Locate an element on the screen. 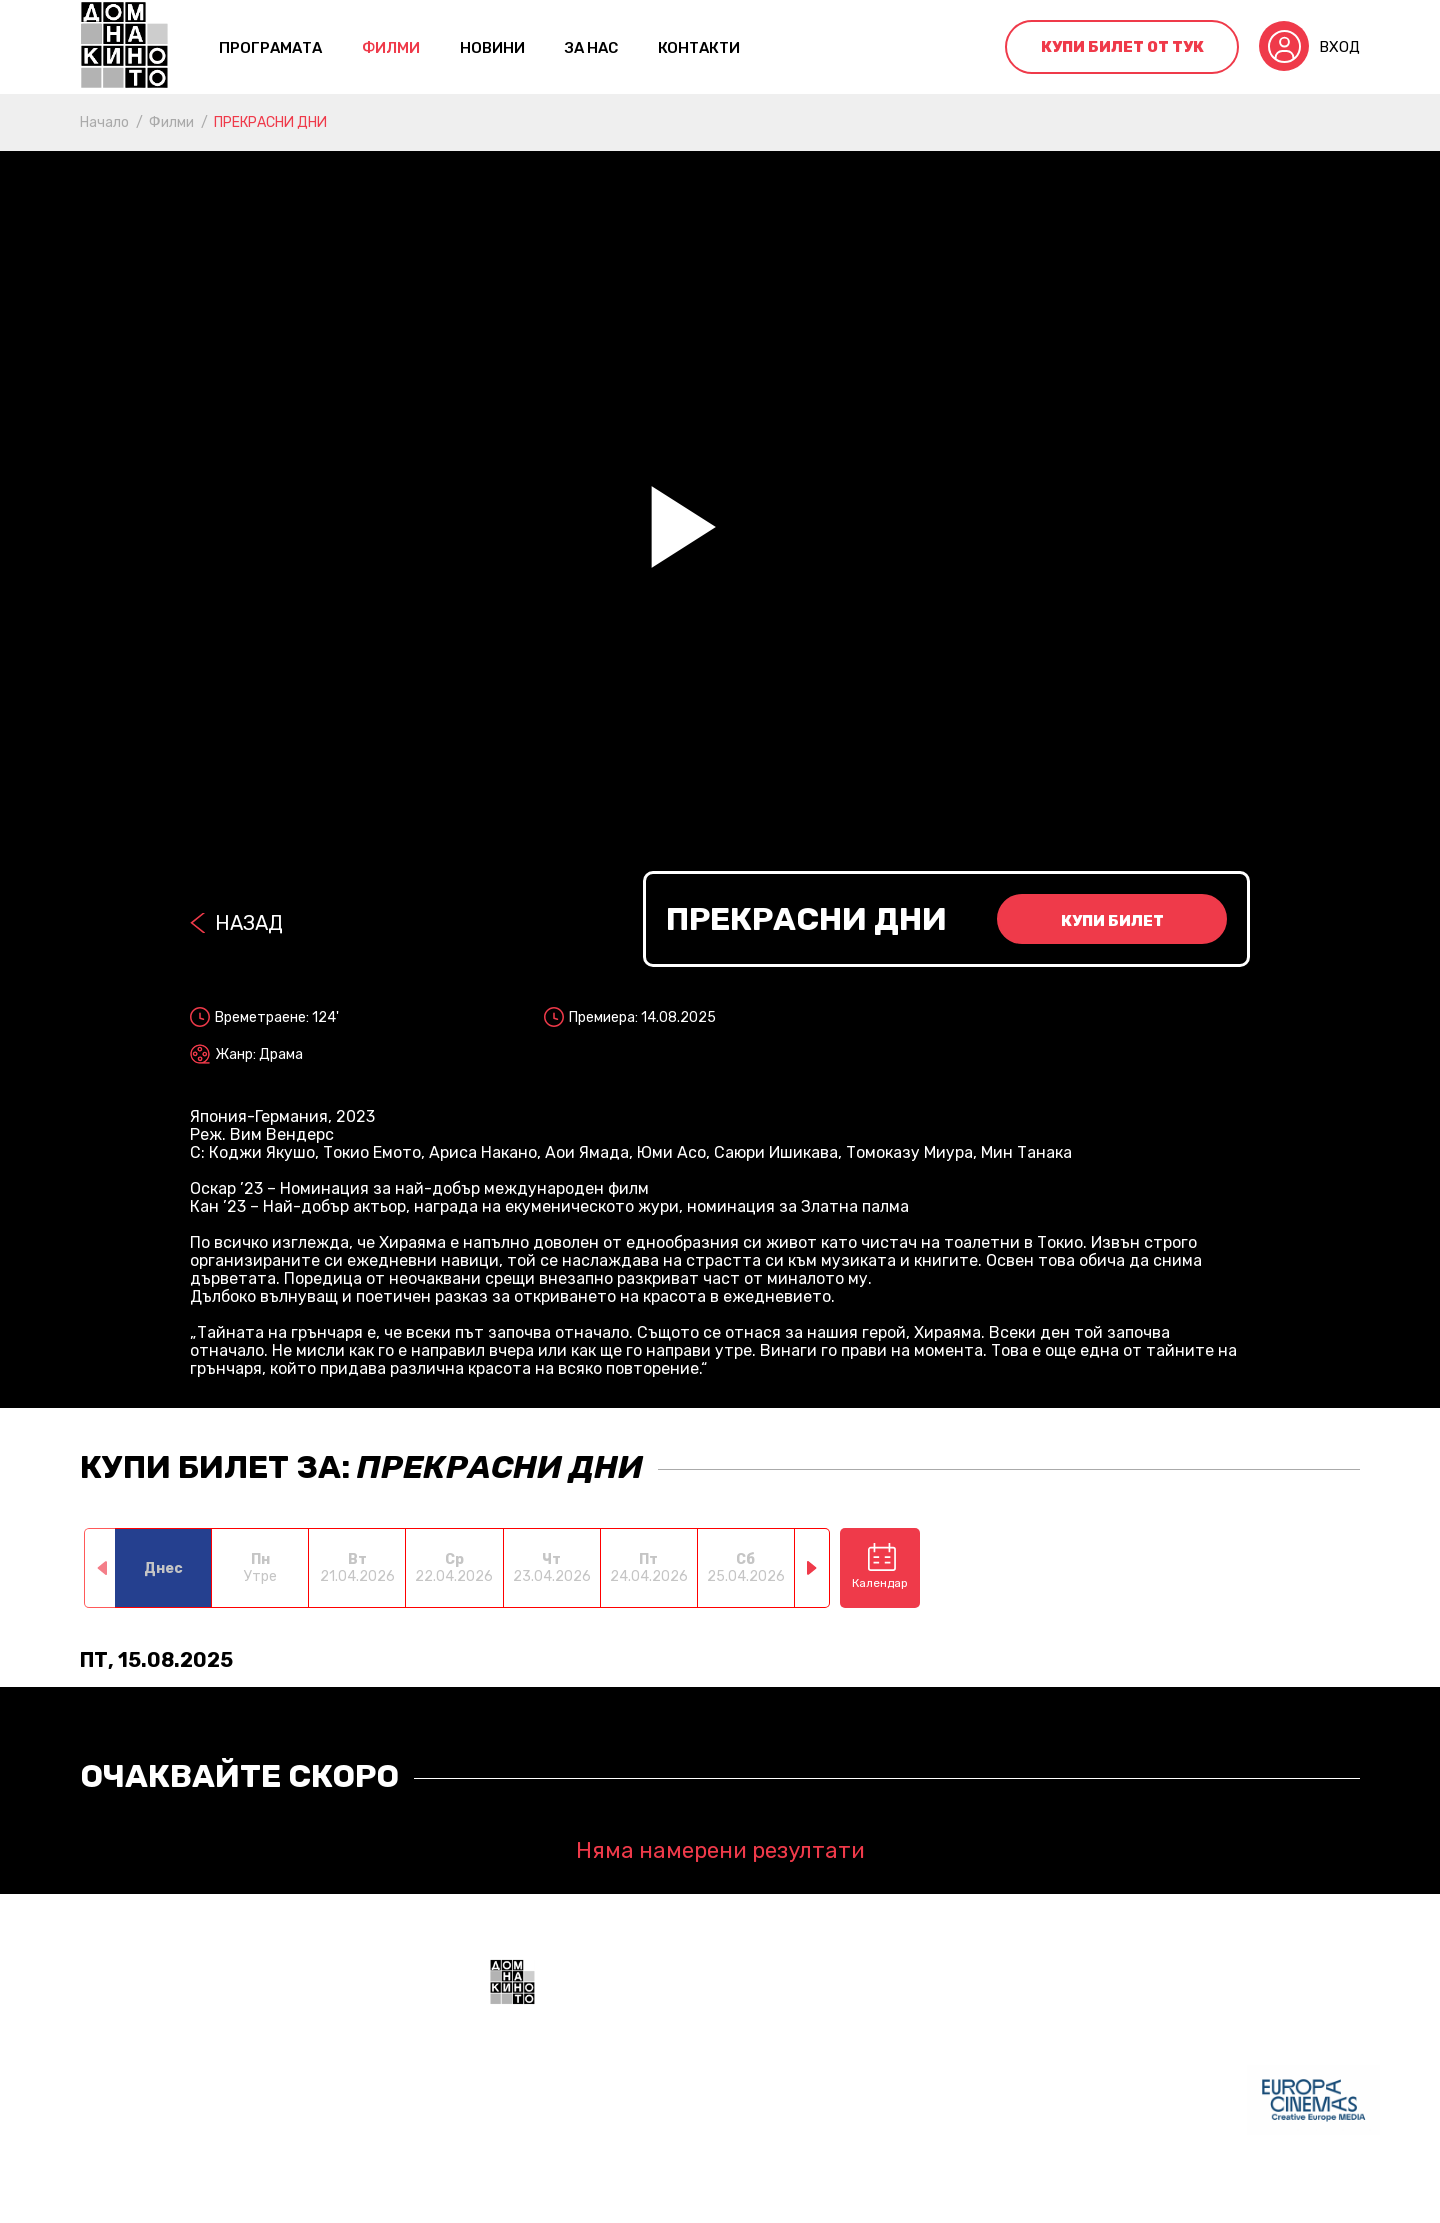 The image size is (1440, 2223). Купи билет is located at coordinates (1112, 921).